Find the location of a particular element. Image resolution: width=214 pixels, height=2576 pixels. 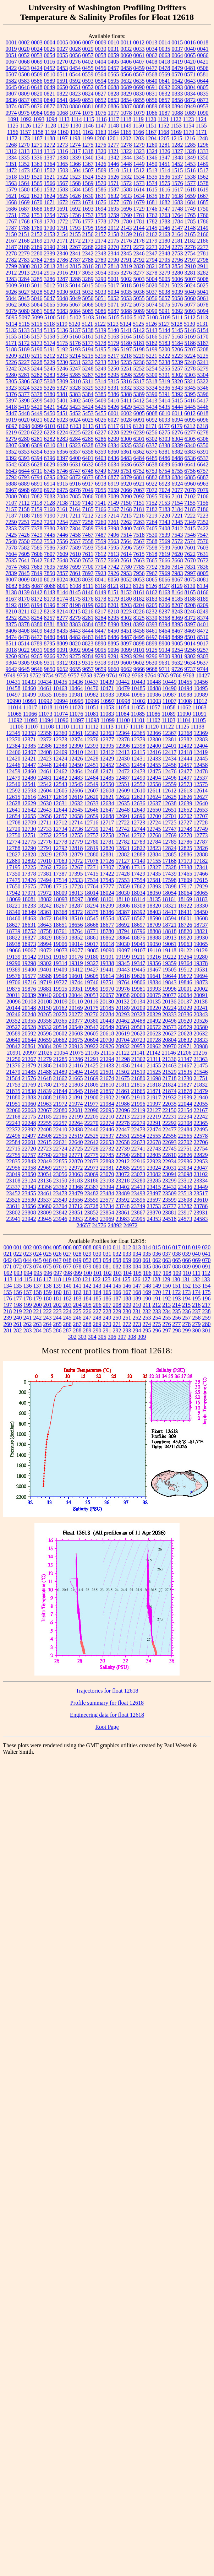

8067 is located at coordinates (177, 580).